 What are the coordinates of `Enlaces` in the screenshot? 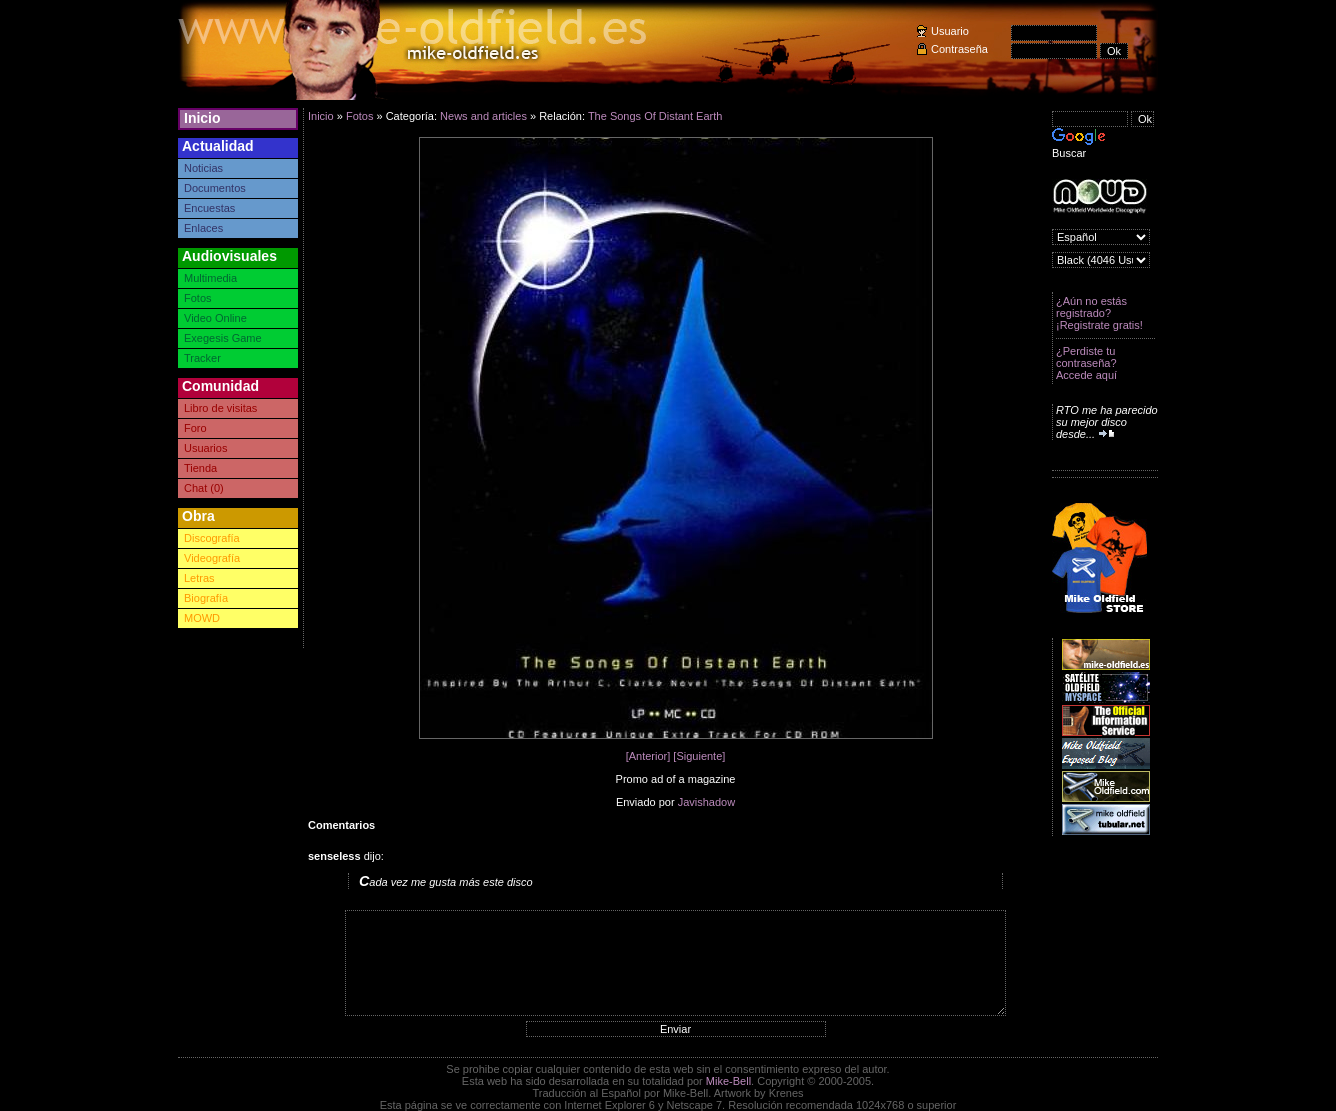 It's located at (203, 228).